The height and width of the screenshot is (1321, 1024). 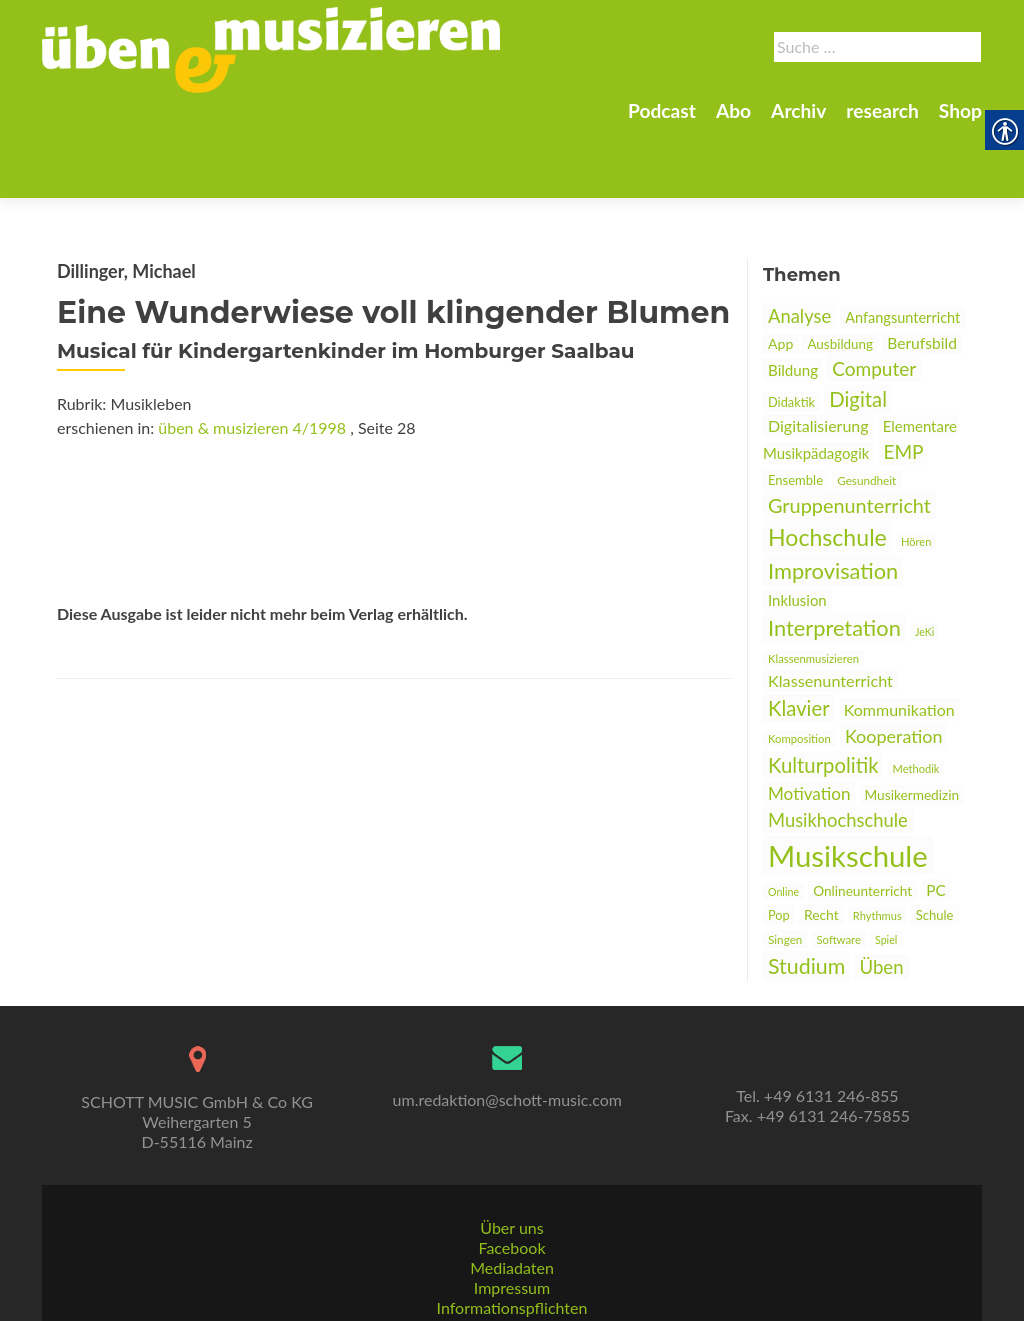 I want to click on Datenschutz [link], so click(x=512, y=1301).